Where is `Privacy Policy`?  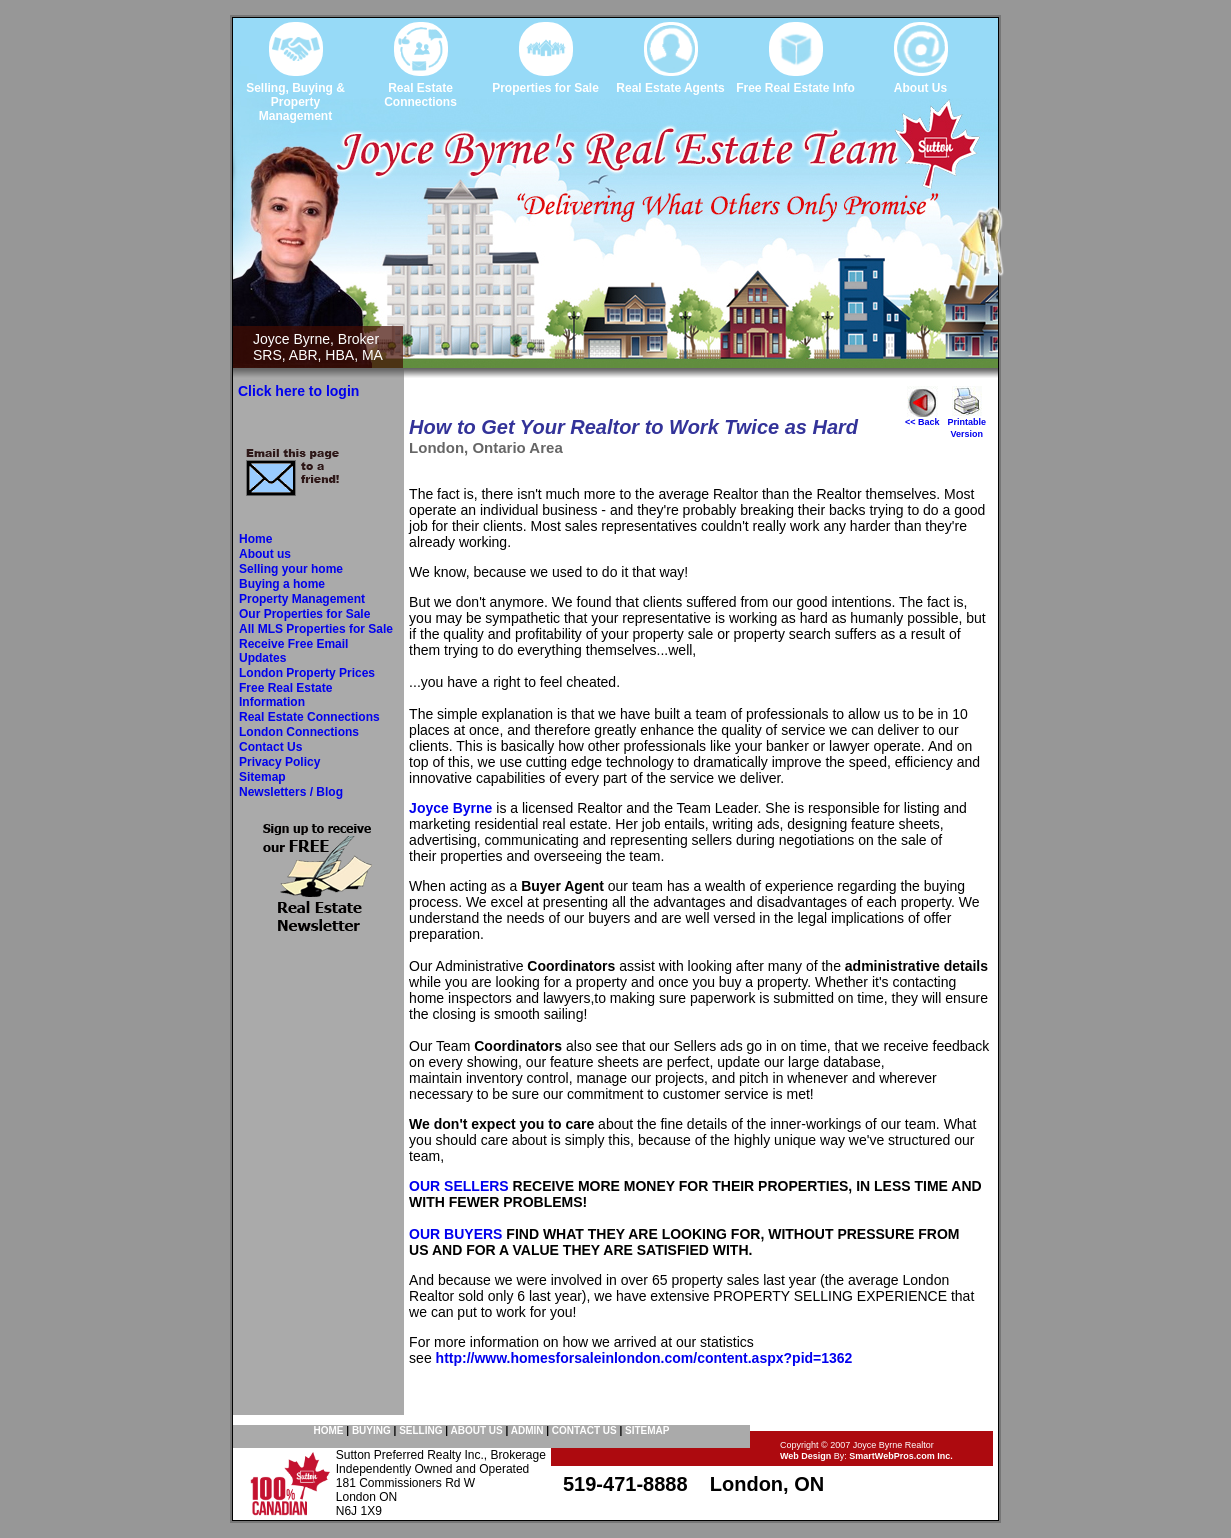 Privacy Policy is located at coordinates (279, 762).